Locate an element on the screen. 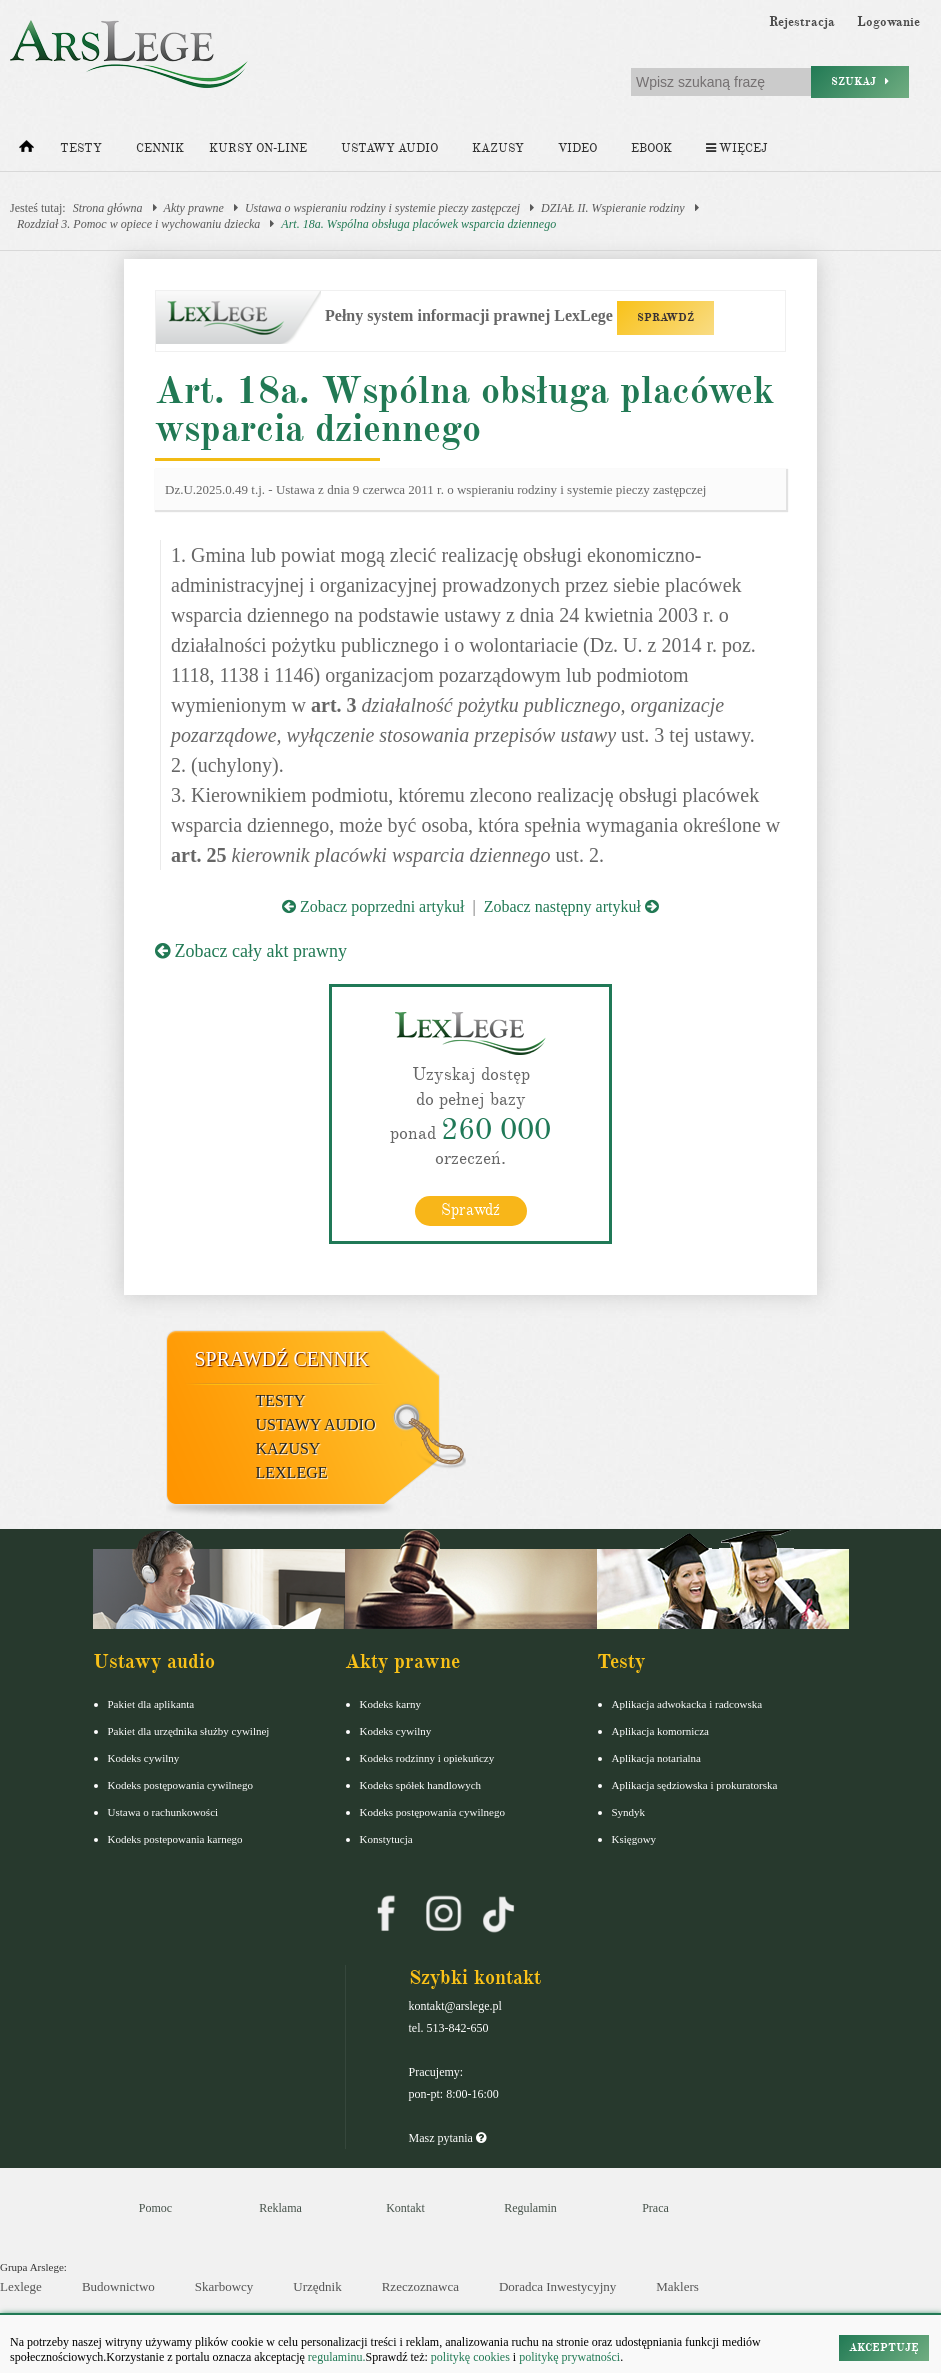 The image size is (941, 2373). Aplikacja sędziowska i prokuratorska is located at coordinates (695, 1784).